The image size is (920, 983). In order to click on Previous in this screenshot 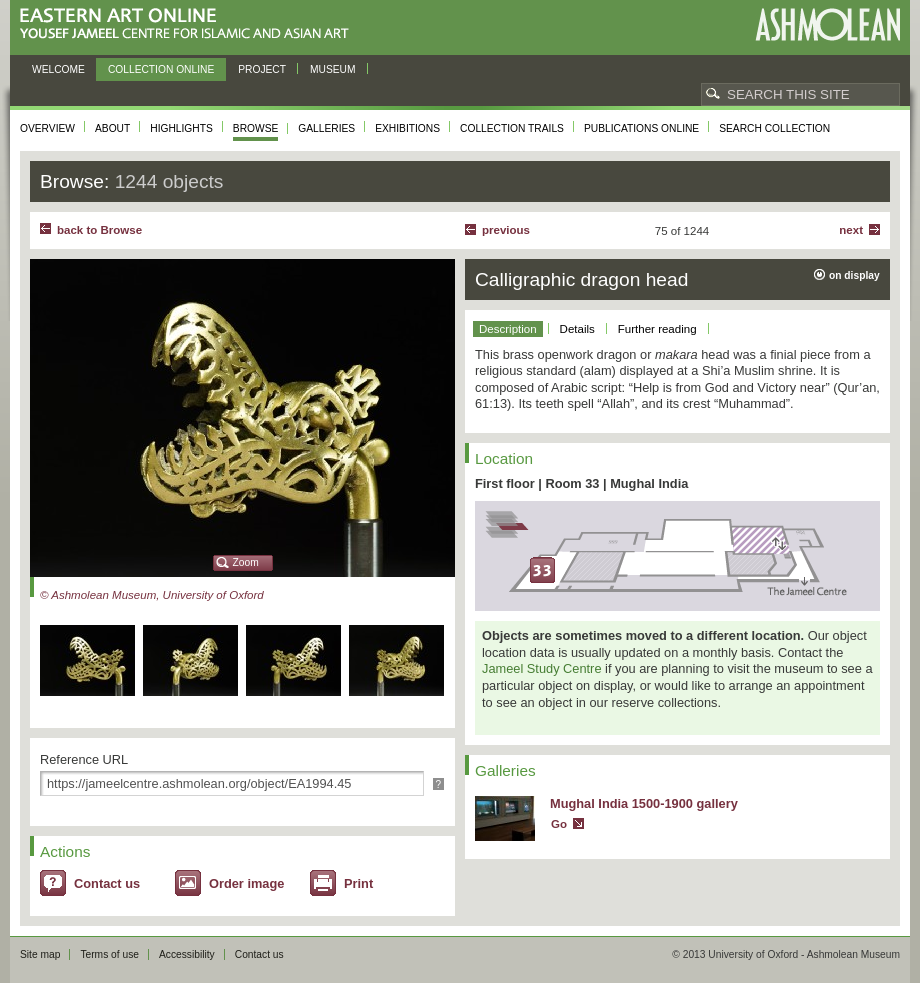, I will do `click(506, 230)`.